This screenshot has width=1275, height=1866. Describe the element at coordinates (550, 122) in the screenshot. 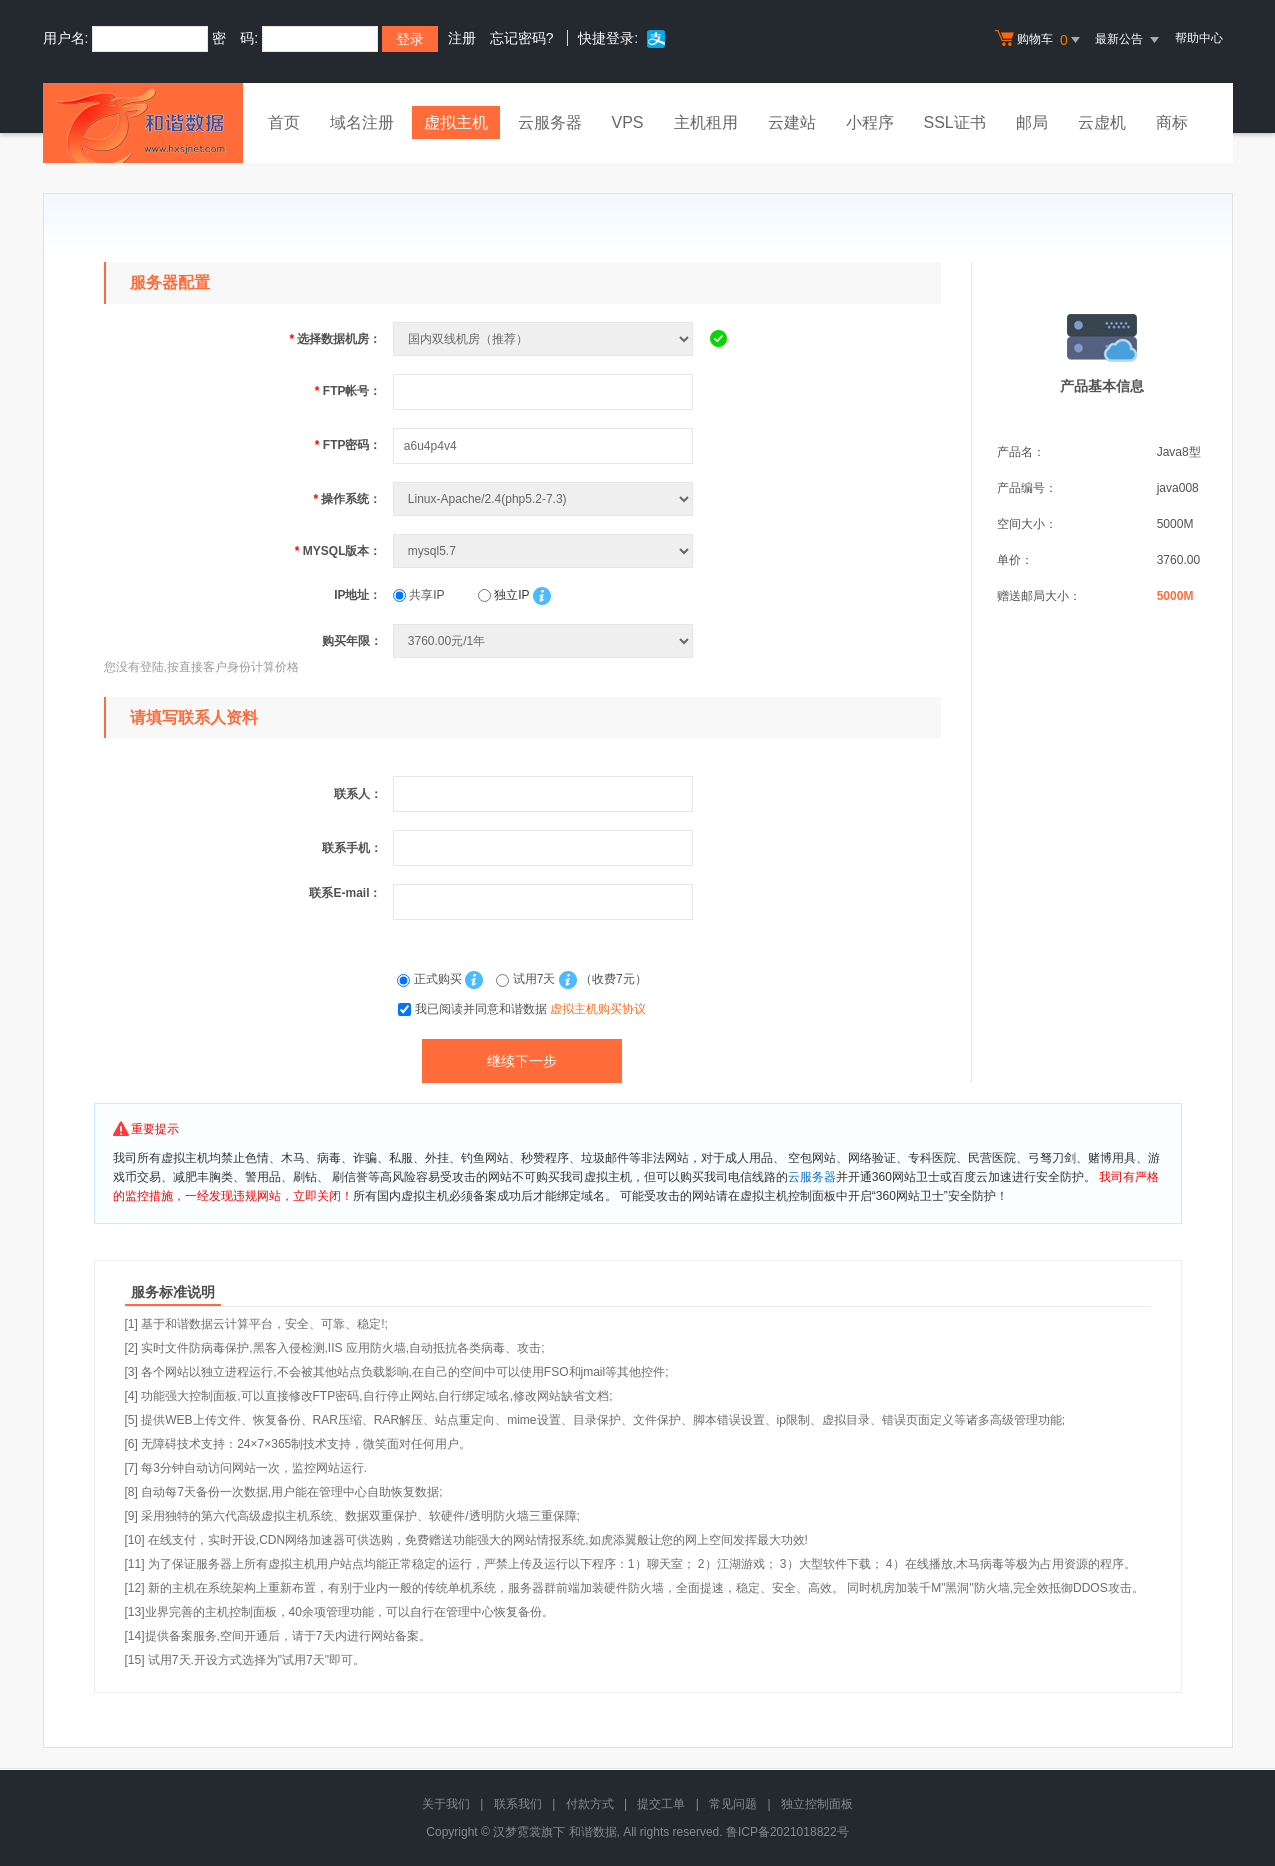

I see `云服务器` at that location.